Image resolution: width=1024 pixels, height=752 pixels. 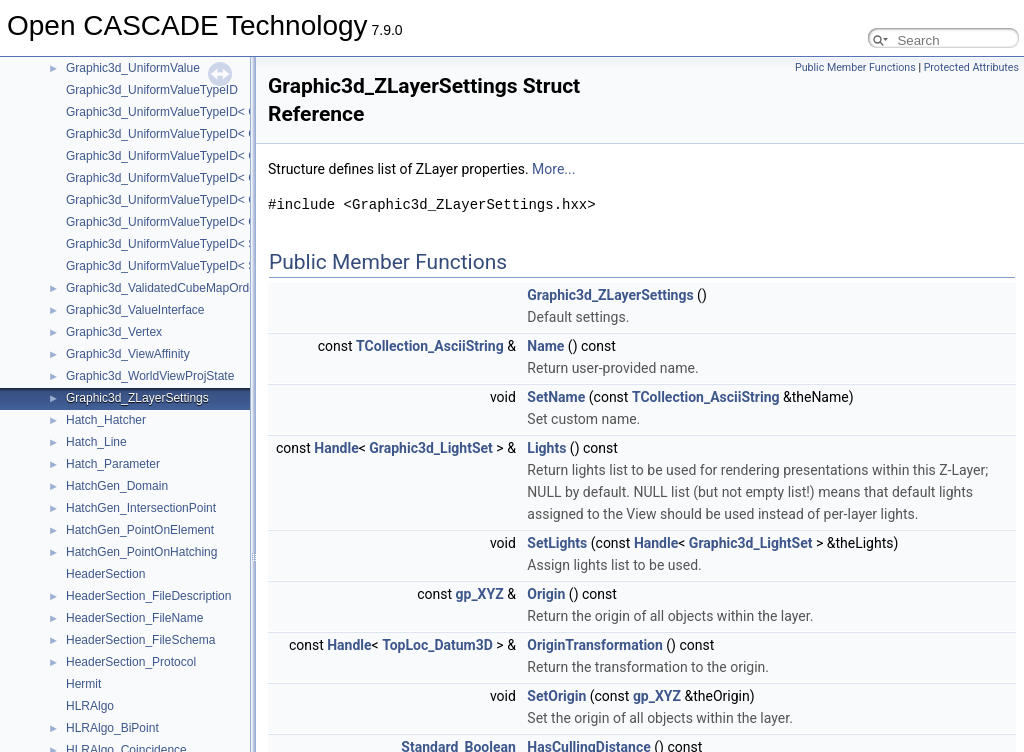 What do you see at coordinates (206, 156) in the screenshot?
I see `Graphic3d_UniformValueTypeID< Graphic3d_Vec3 >` at bounding box center [206, 156].